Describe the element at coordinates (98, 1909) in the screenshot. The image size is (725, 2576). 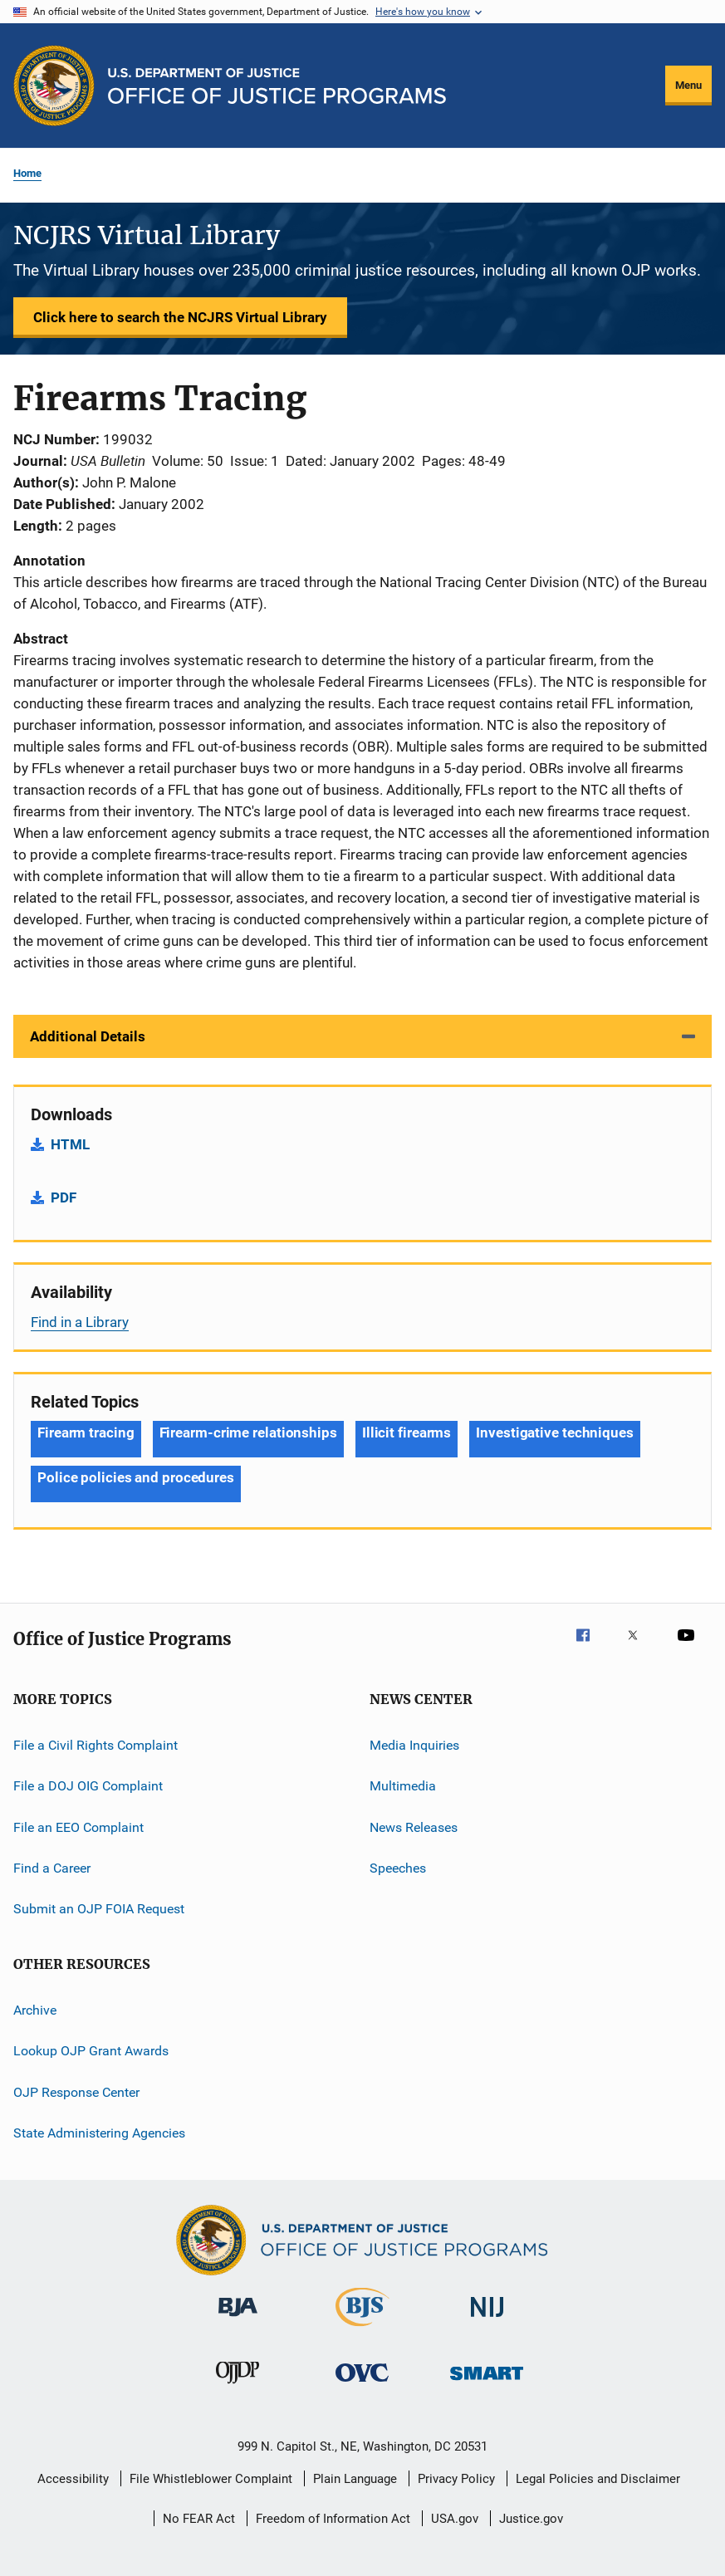
I see `Submit an OJP FOIA Request` at that location.